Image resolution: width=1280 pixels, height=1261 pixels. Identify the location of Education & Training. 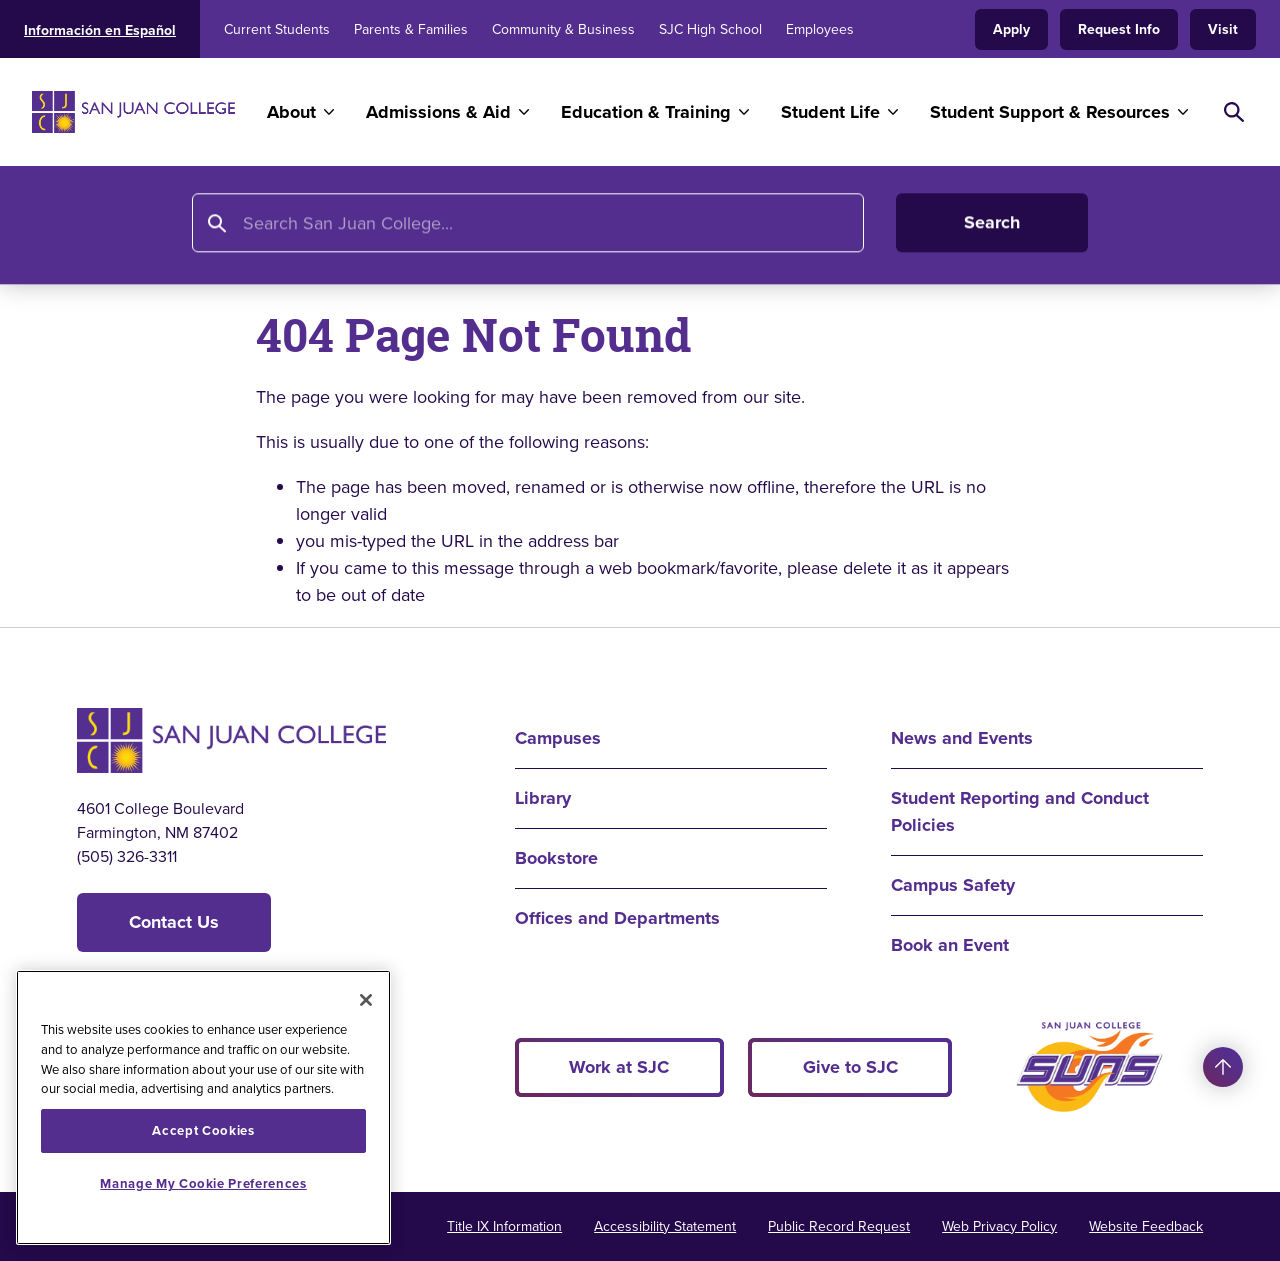
(646, 112).